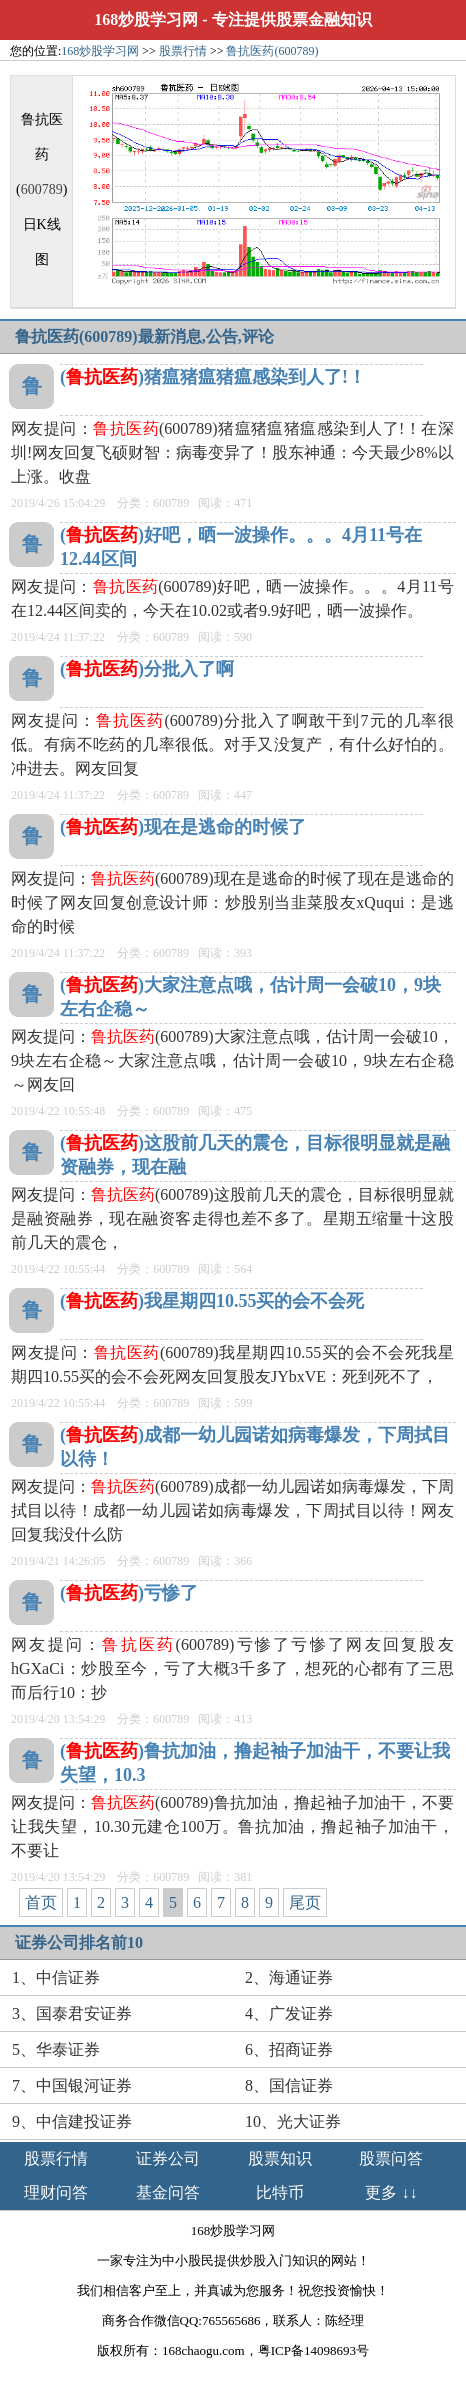 The width and height of the screenshot is (466, 2381). What do you see at coordinates (212, 1301) in the screenshot?
I see `()我星期四10.55买的会不会死` at bounding box center [212, 1301].